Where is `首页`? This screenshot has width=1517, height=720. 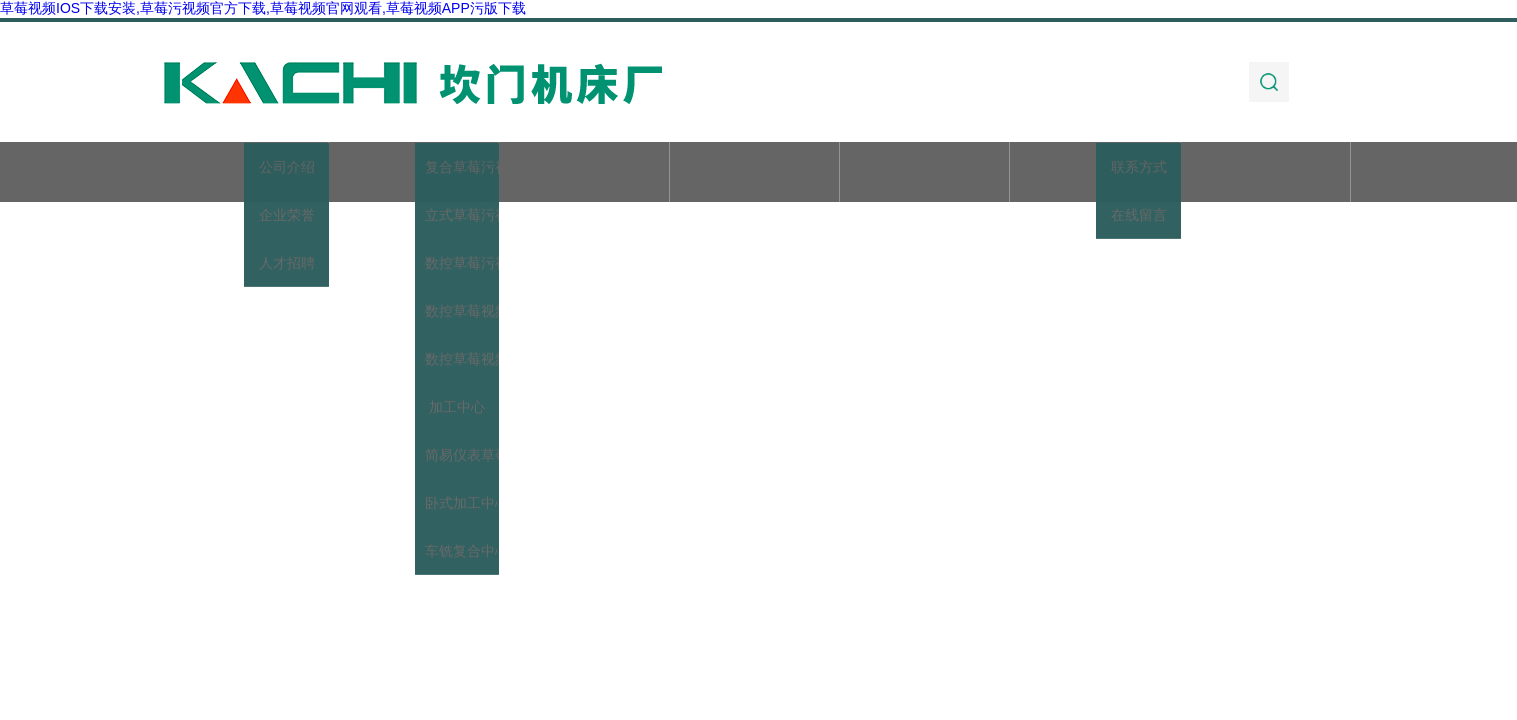
首页 is located at coordinates (243, 173).